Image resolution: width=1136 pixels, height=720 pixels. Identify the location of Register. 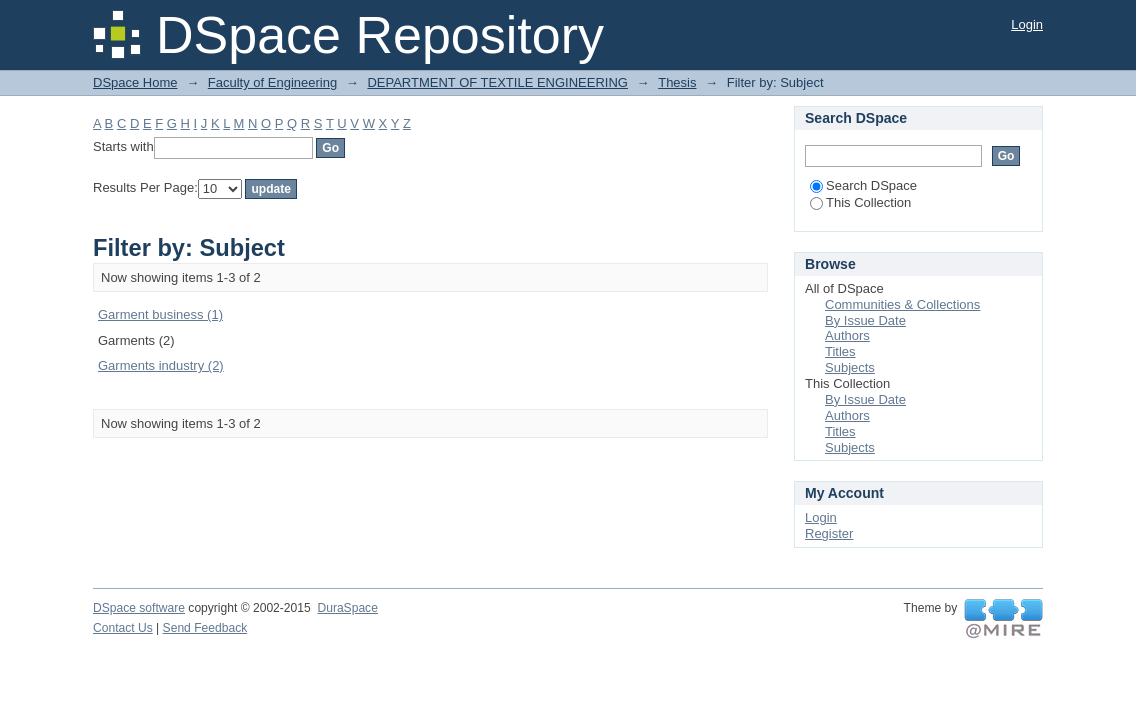
(829, 533).